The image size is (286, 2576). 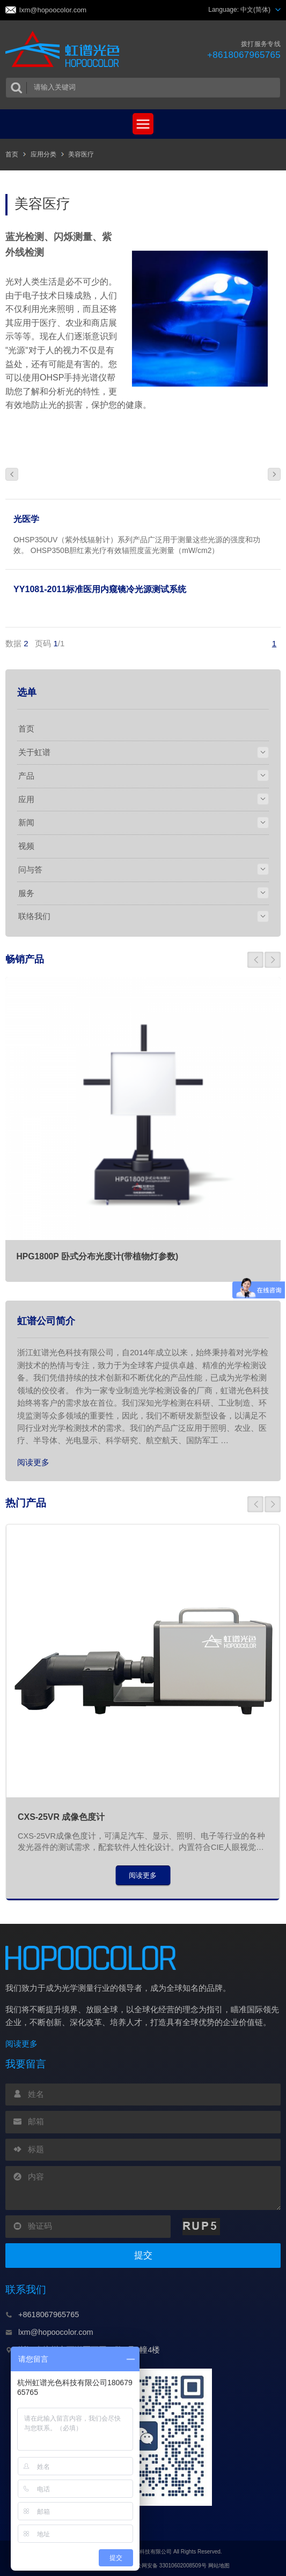 I want to click on 问与答, so click(x=30, y=869).